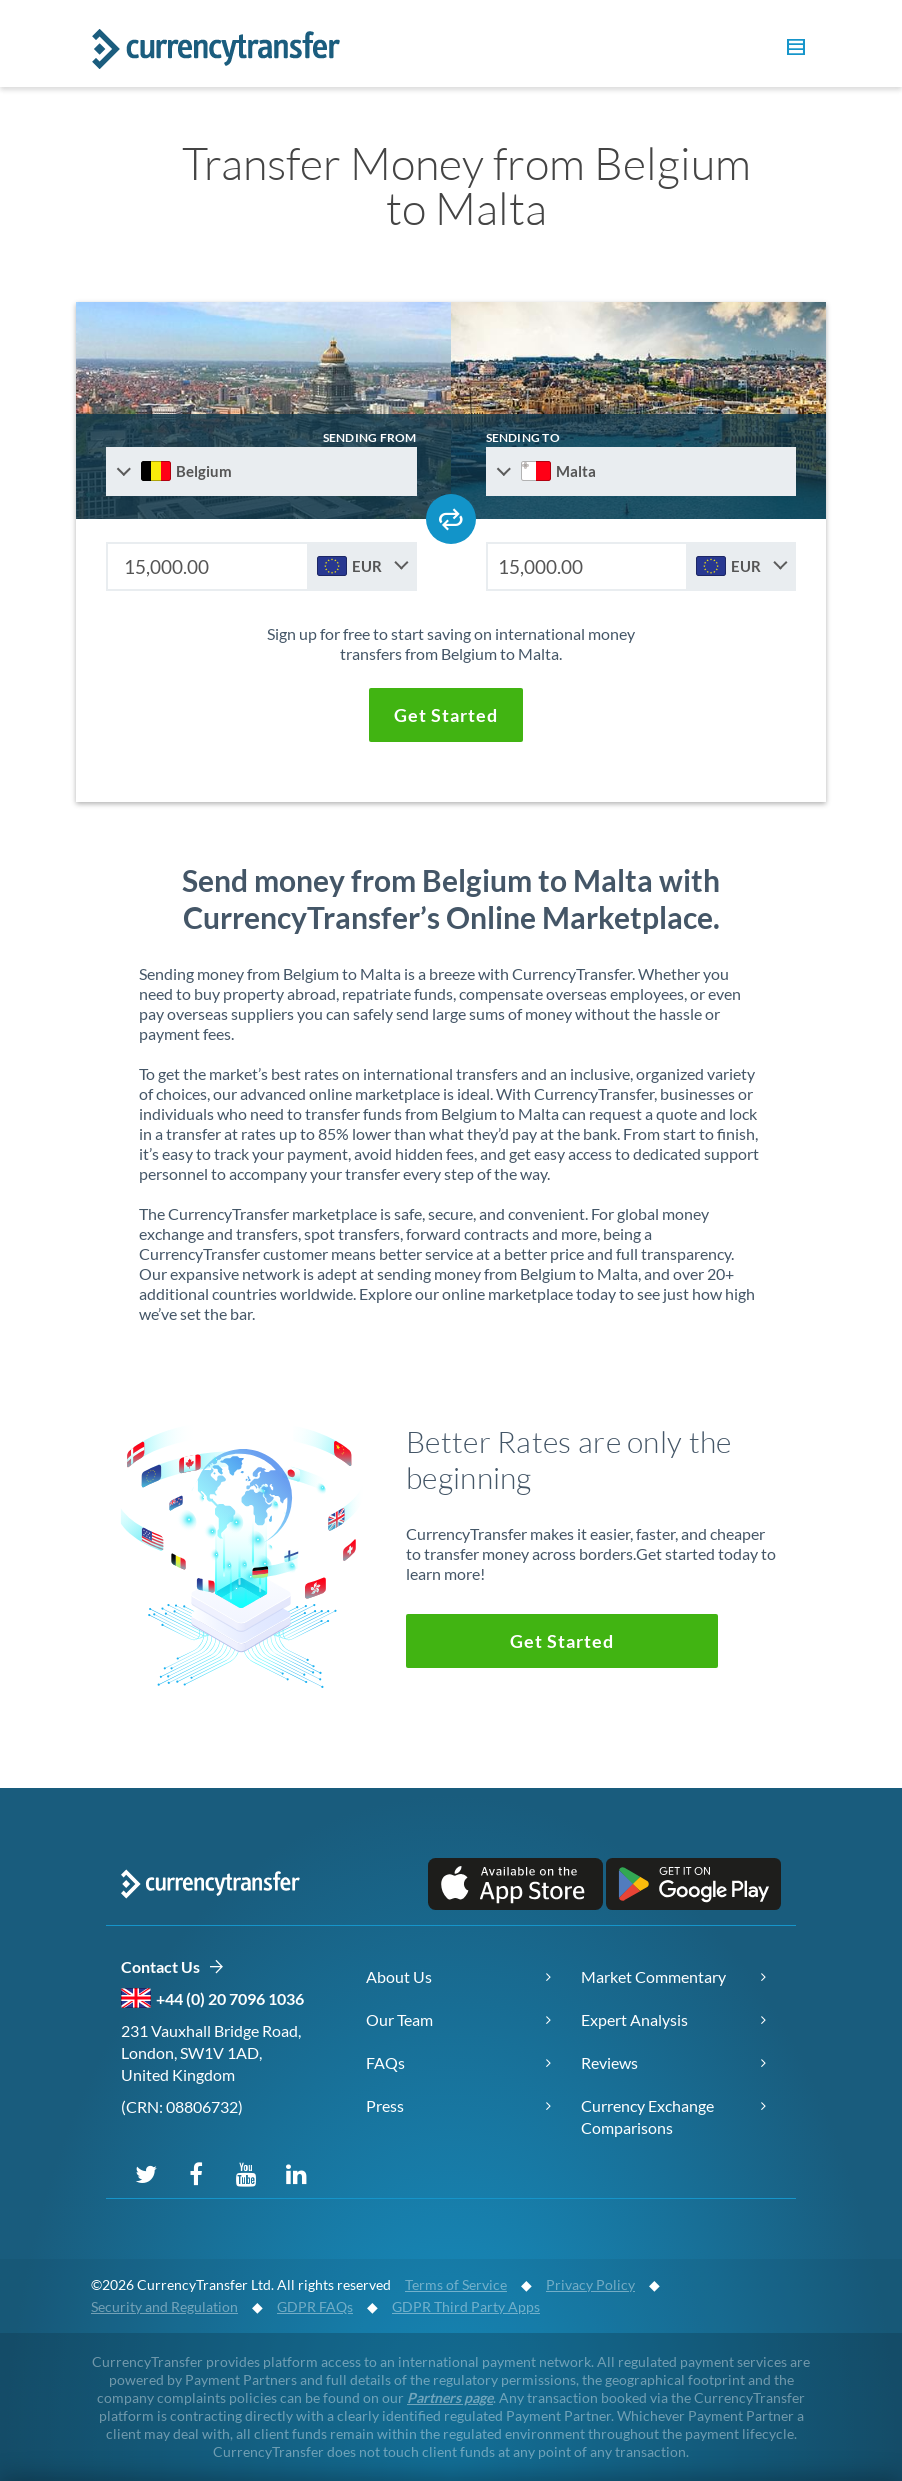 The image size is (902, 2481). What do you see at coordinates (399, 1976) in the screenshot?
I see `About Us` at bounding box center [399, 1976].